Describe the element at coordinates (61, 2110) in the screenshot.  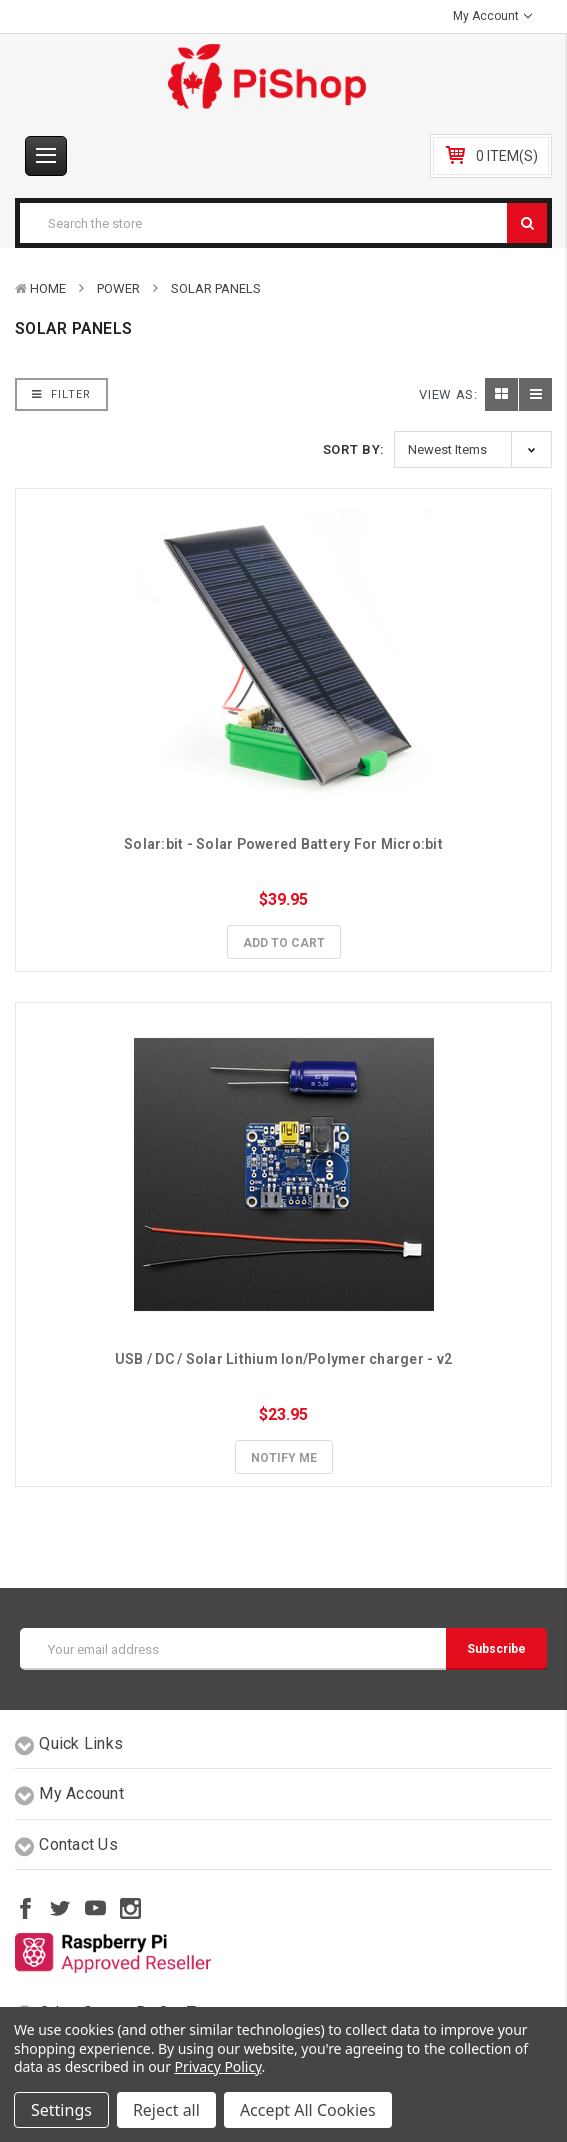
I see `Settings` at that location.